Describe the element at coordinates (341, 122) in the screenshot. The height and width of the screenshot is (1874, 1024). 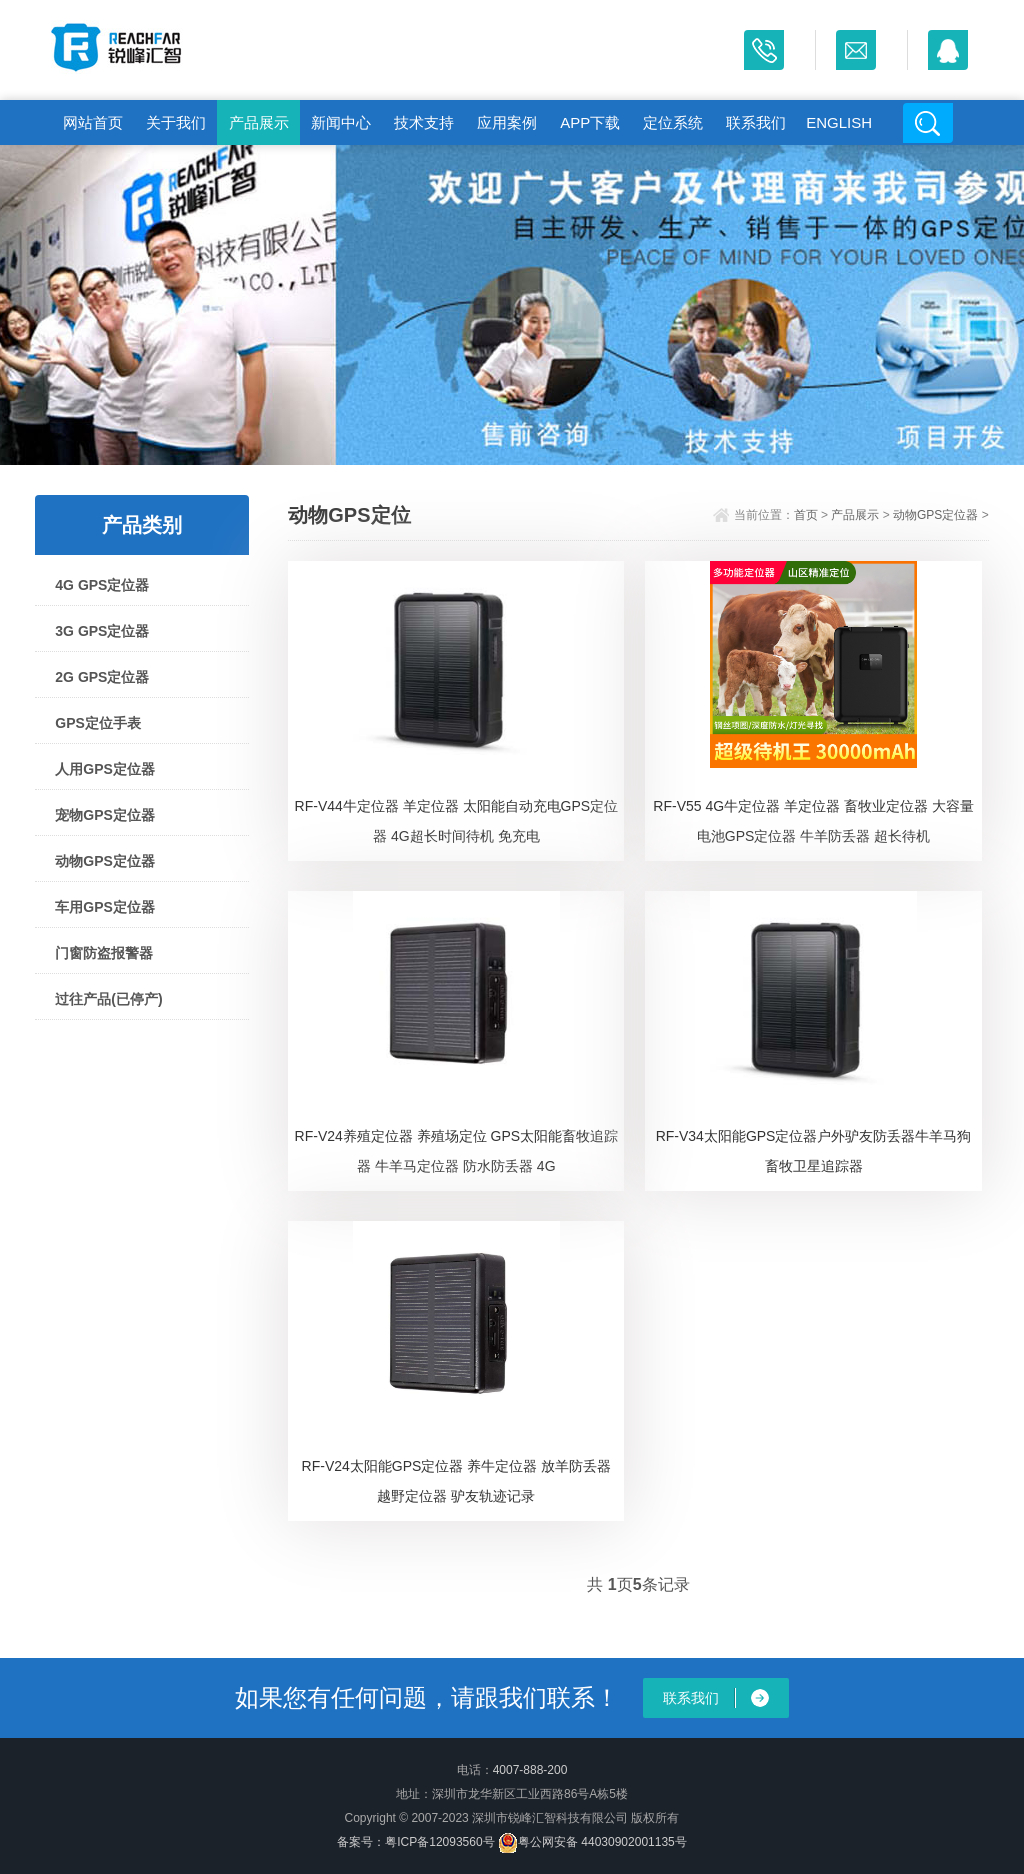
I see `新闻中心` at that location.